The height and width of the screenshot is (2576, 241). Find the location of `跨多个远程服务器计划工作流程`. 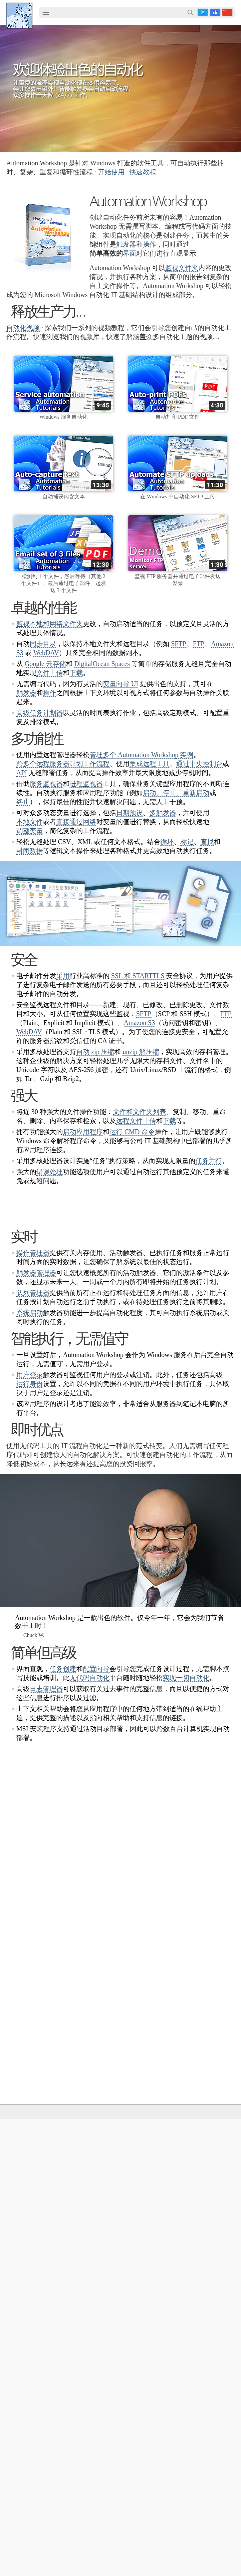

跨多个远程服务器计划工作流程 is located at coordinates (63, 763).